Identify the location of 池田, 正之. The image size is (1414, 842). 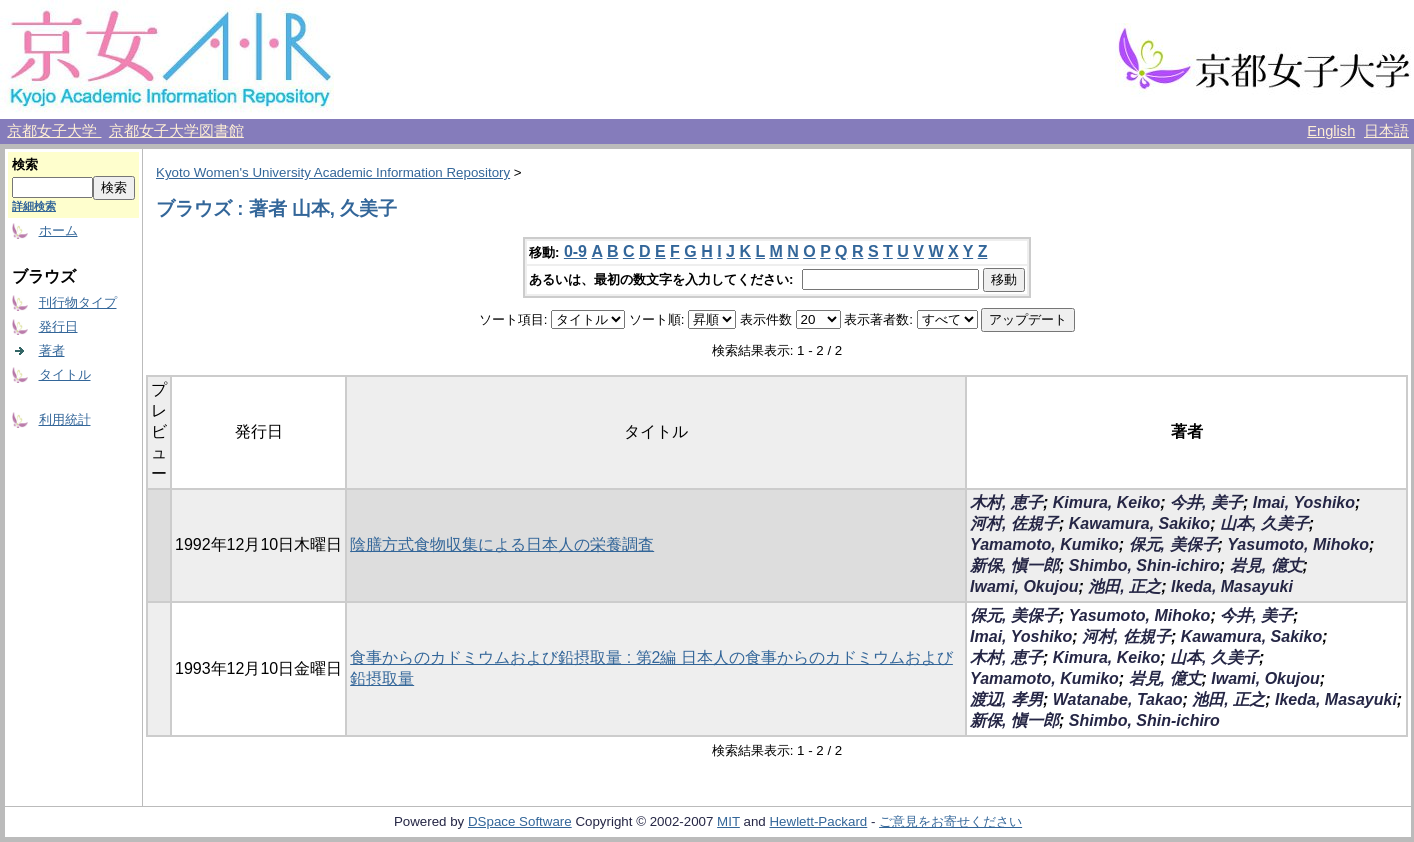
(1124, 586).